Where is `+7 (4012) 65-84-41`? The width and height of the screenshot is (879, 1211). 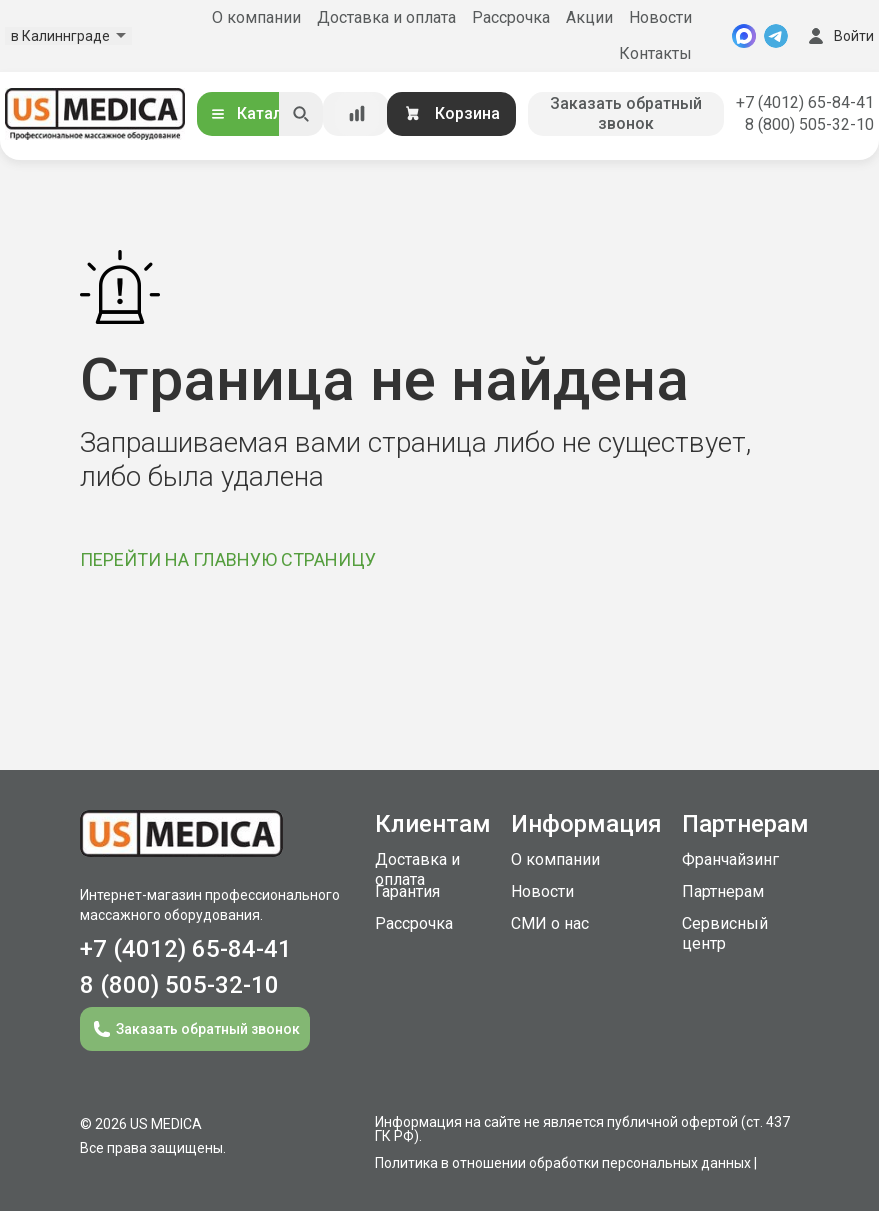
+7 (4012) 65-84-41 is located at coordinates (805, 102).